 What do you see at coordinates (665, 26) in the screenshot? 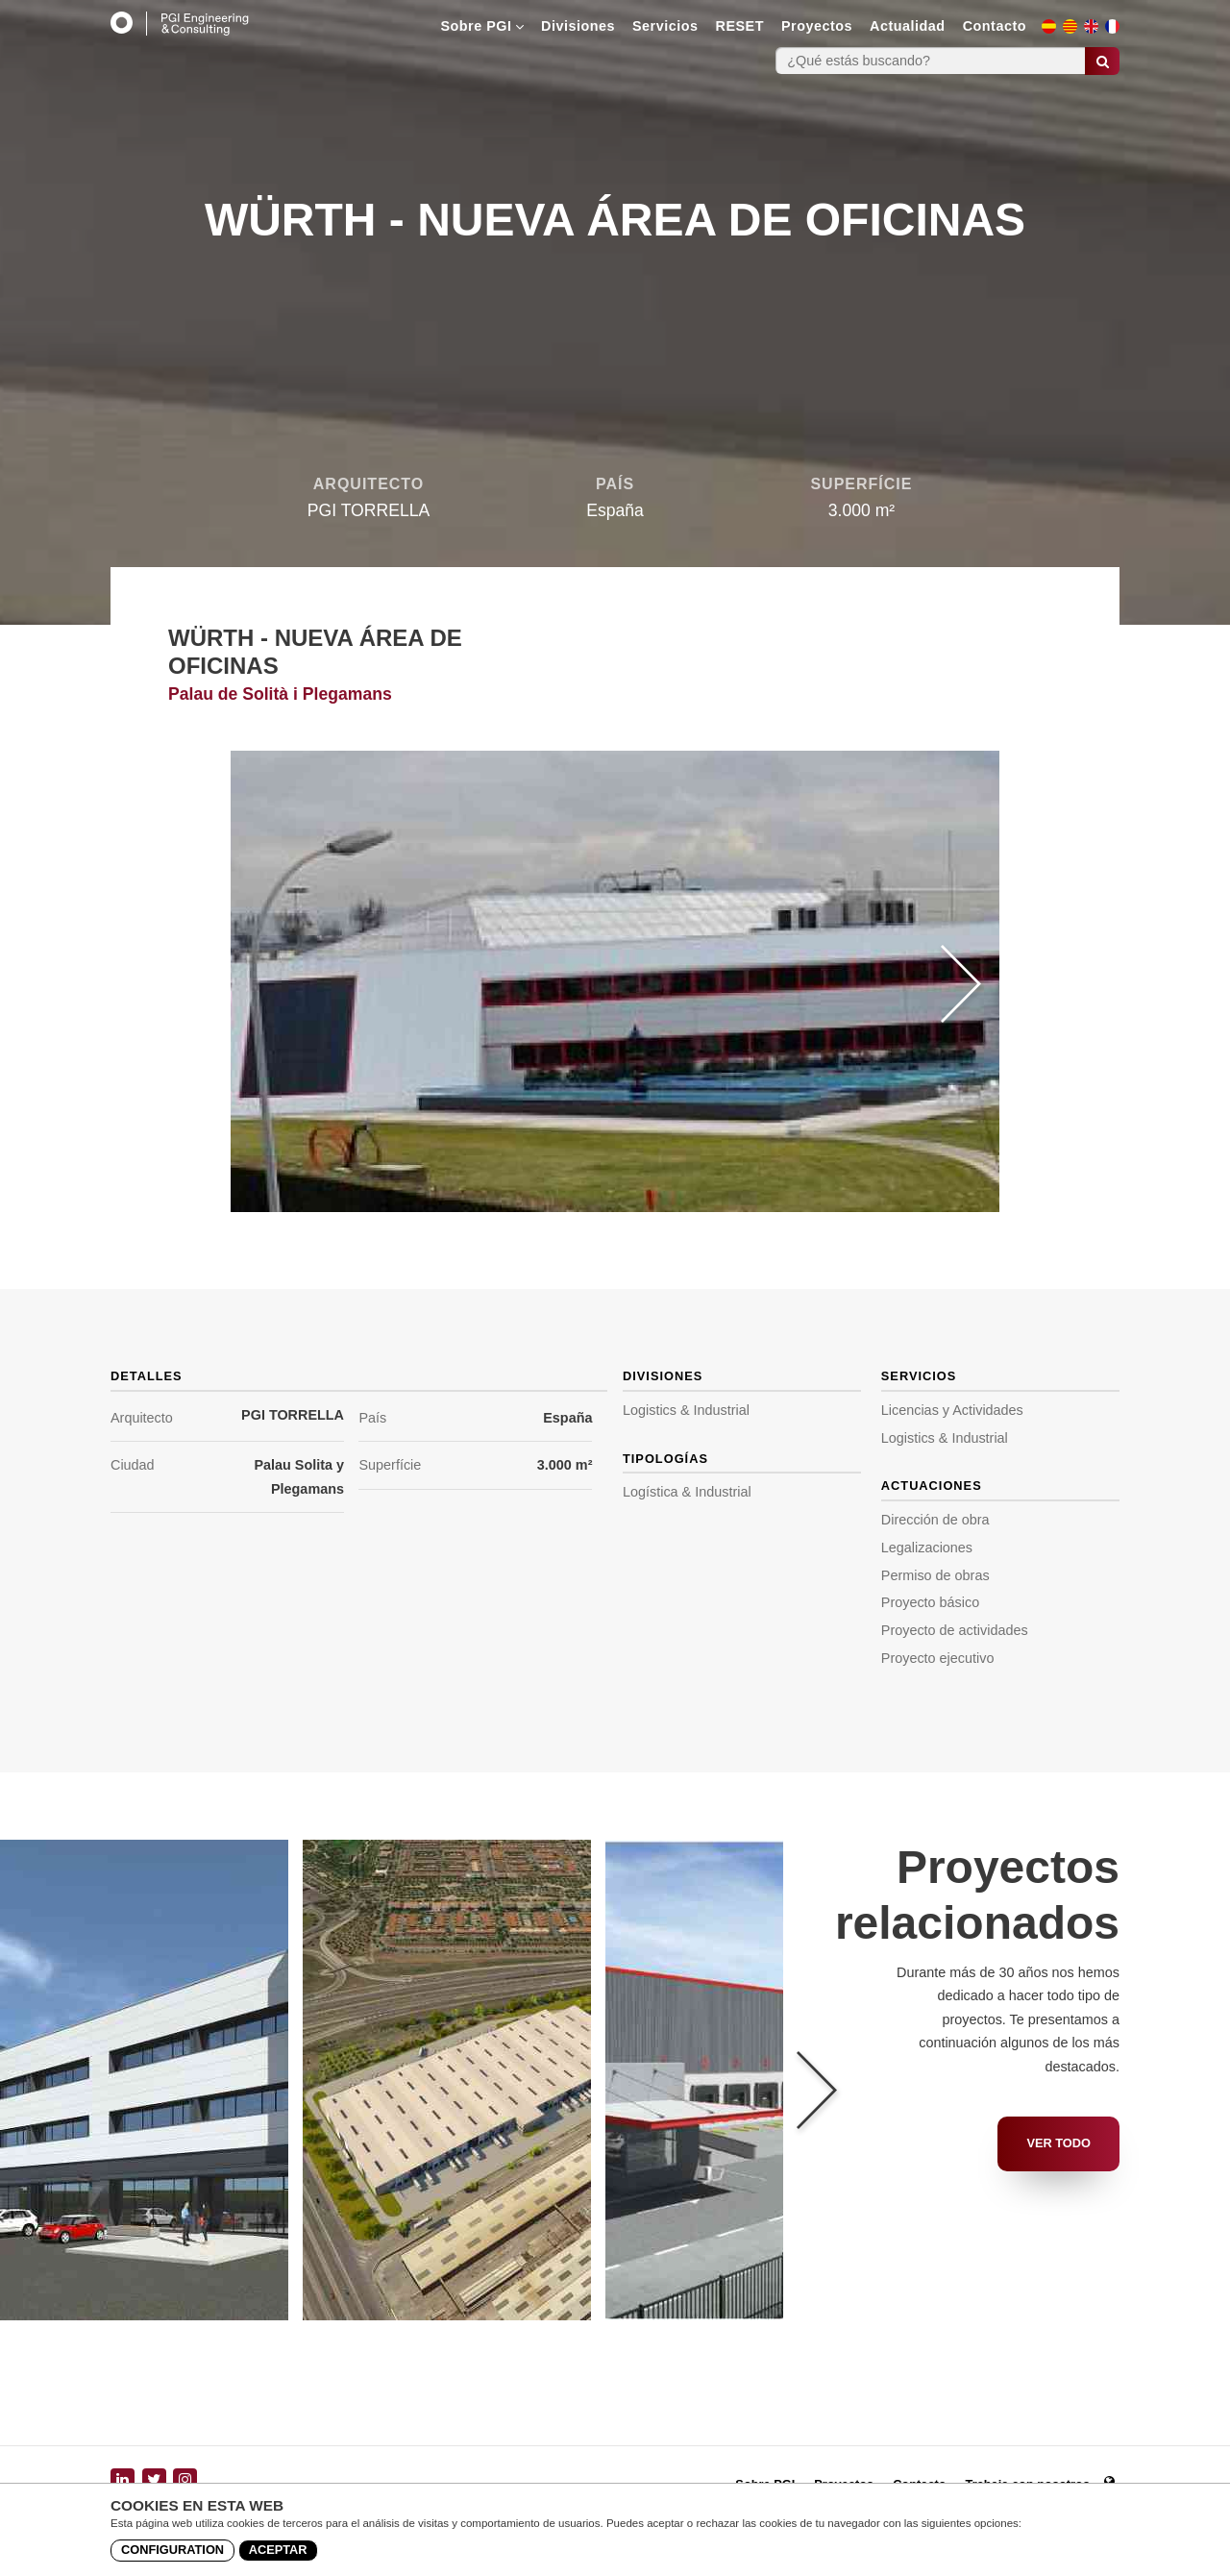
I see `Servicios` at bounding box center [665, 26].